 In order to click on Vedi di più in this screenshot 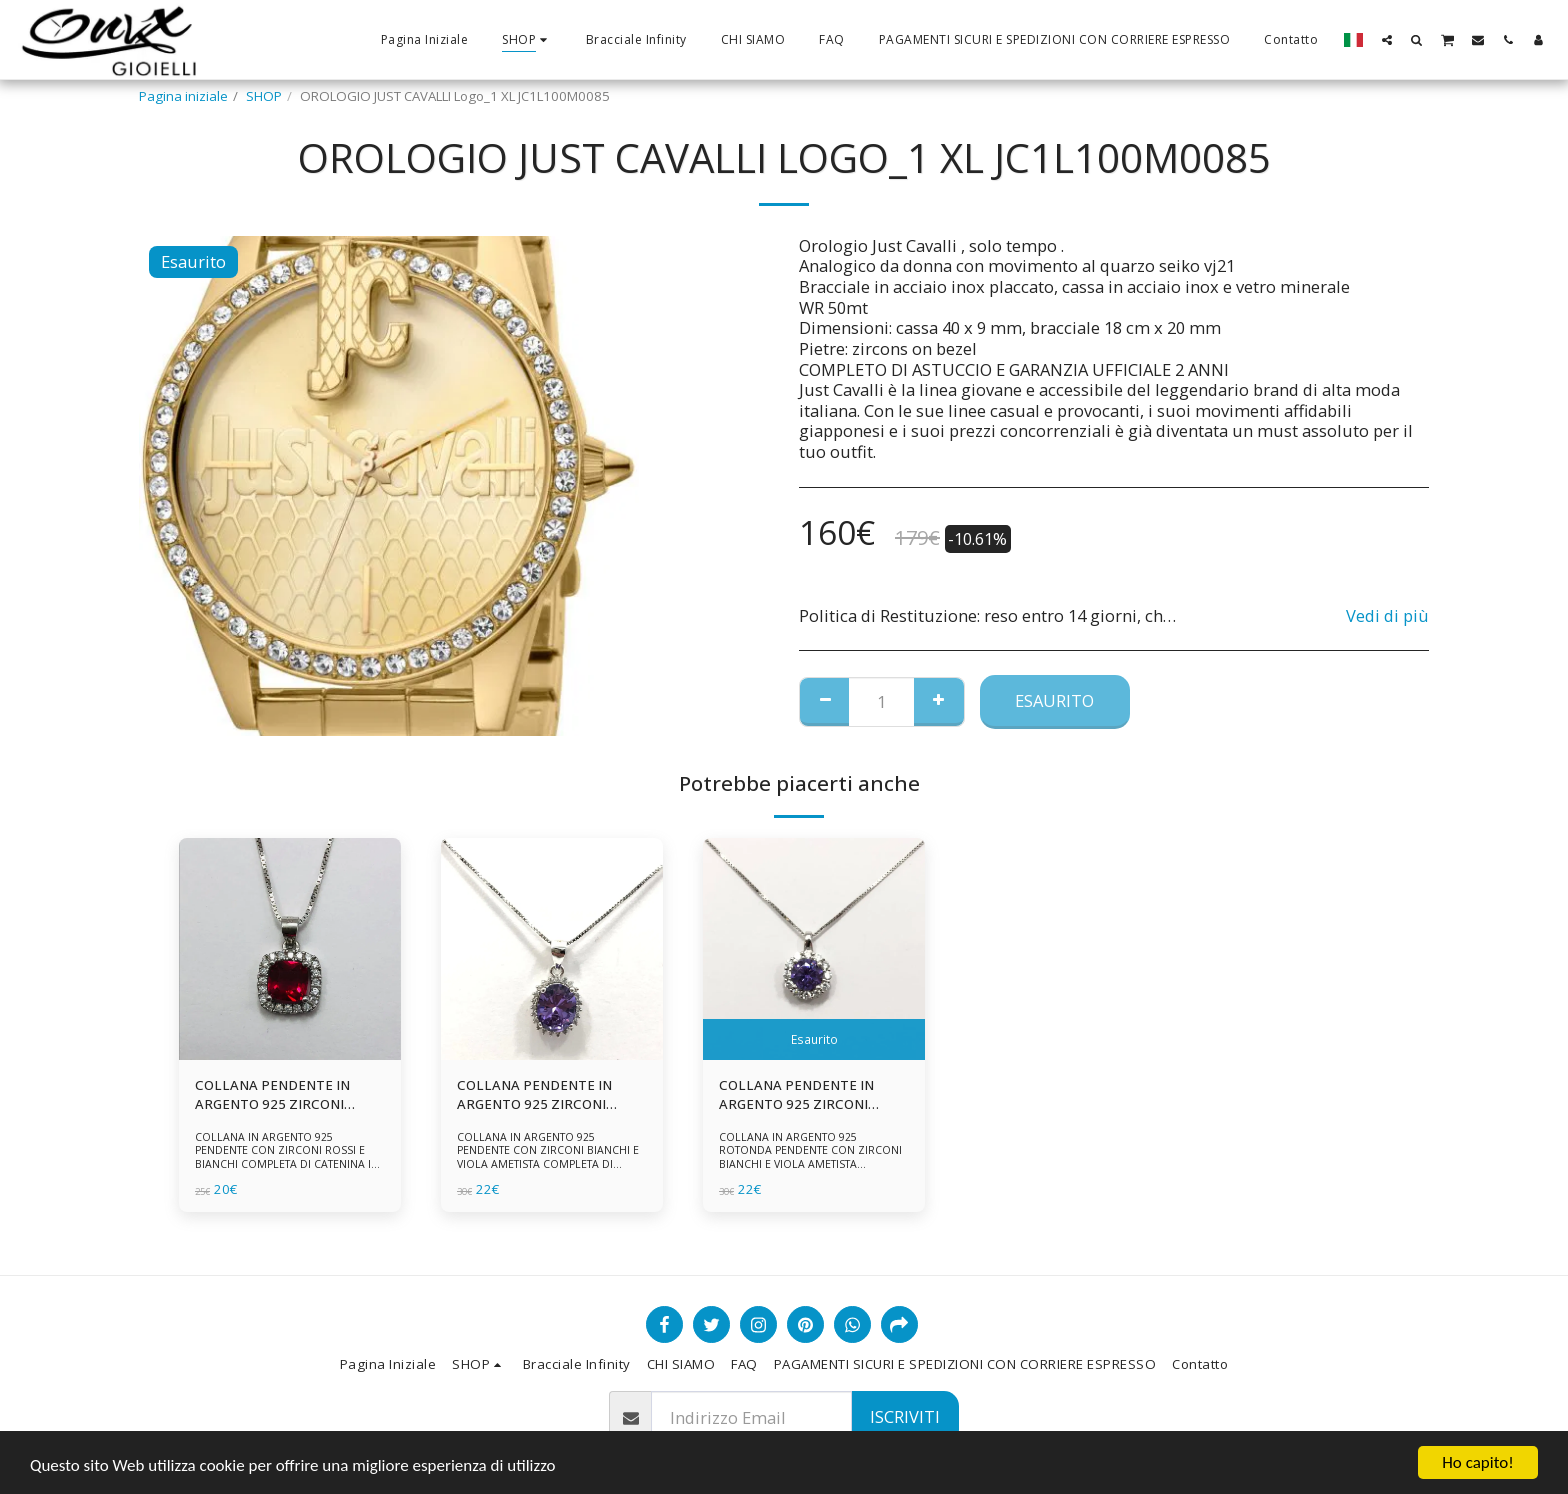, I will do `click(1387, 616)`.